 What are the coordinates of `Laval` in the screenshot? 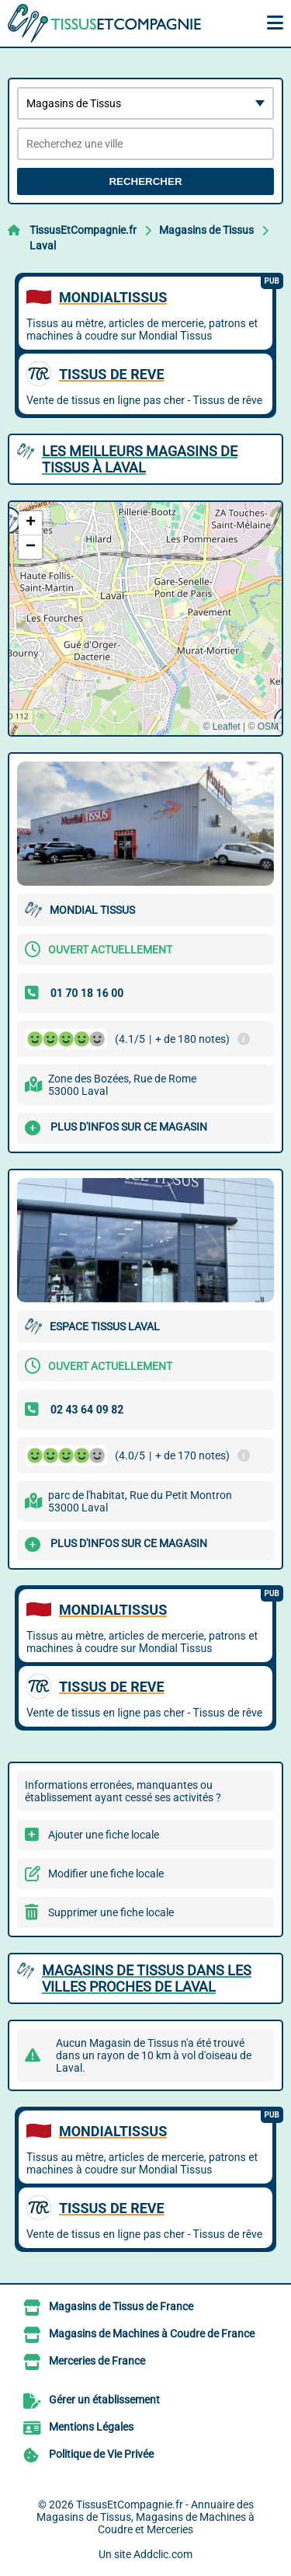 It's located at (42, 245).